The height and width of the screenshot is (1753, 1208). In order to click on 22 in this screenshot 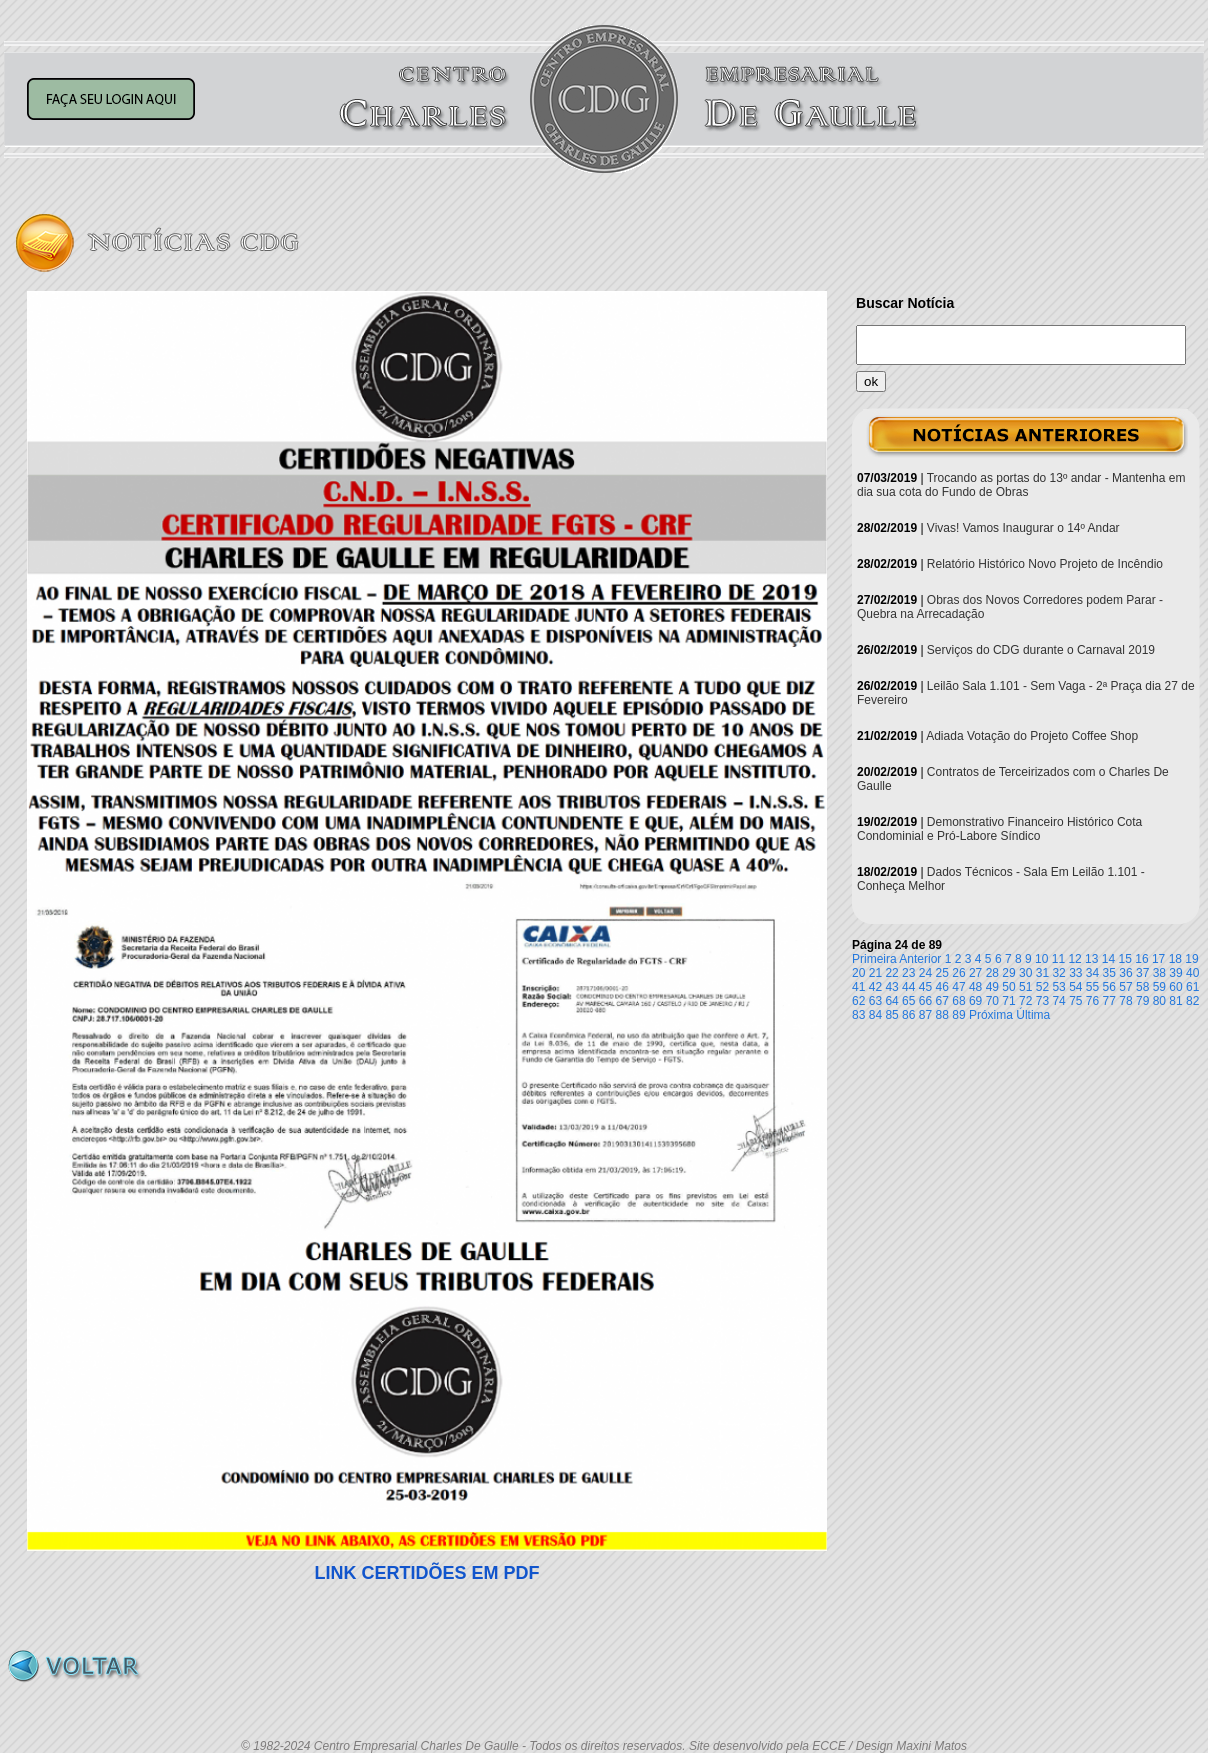, I will do `click(891, 973)`.